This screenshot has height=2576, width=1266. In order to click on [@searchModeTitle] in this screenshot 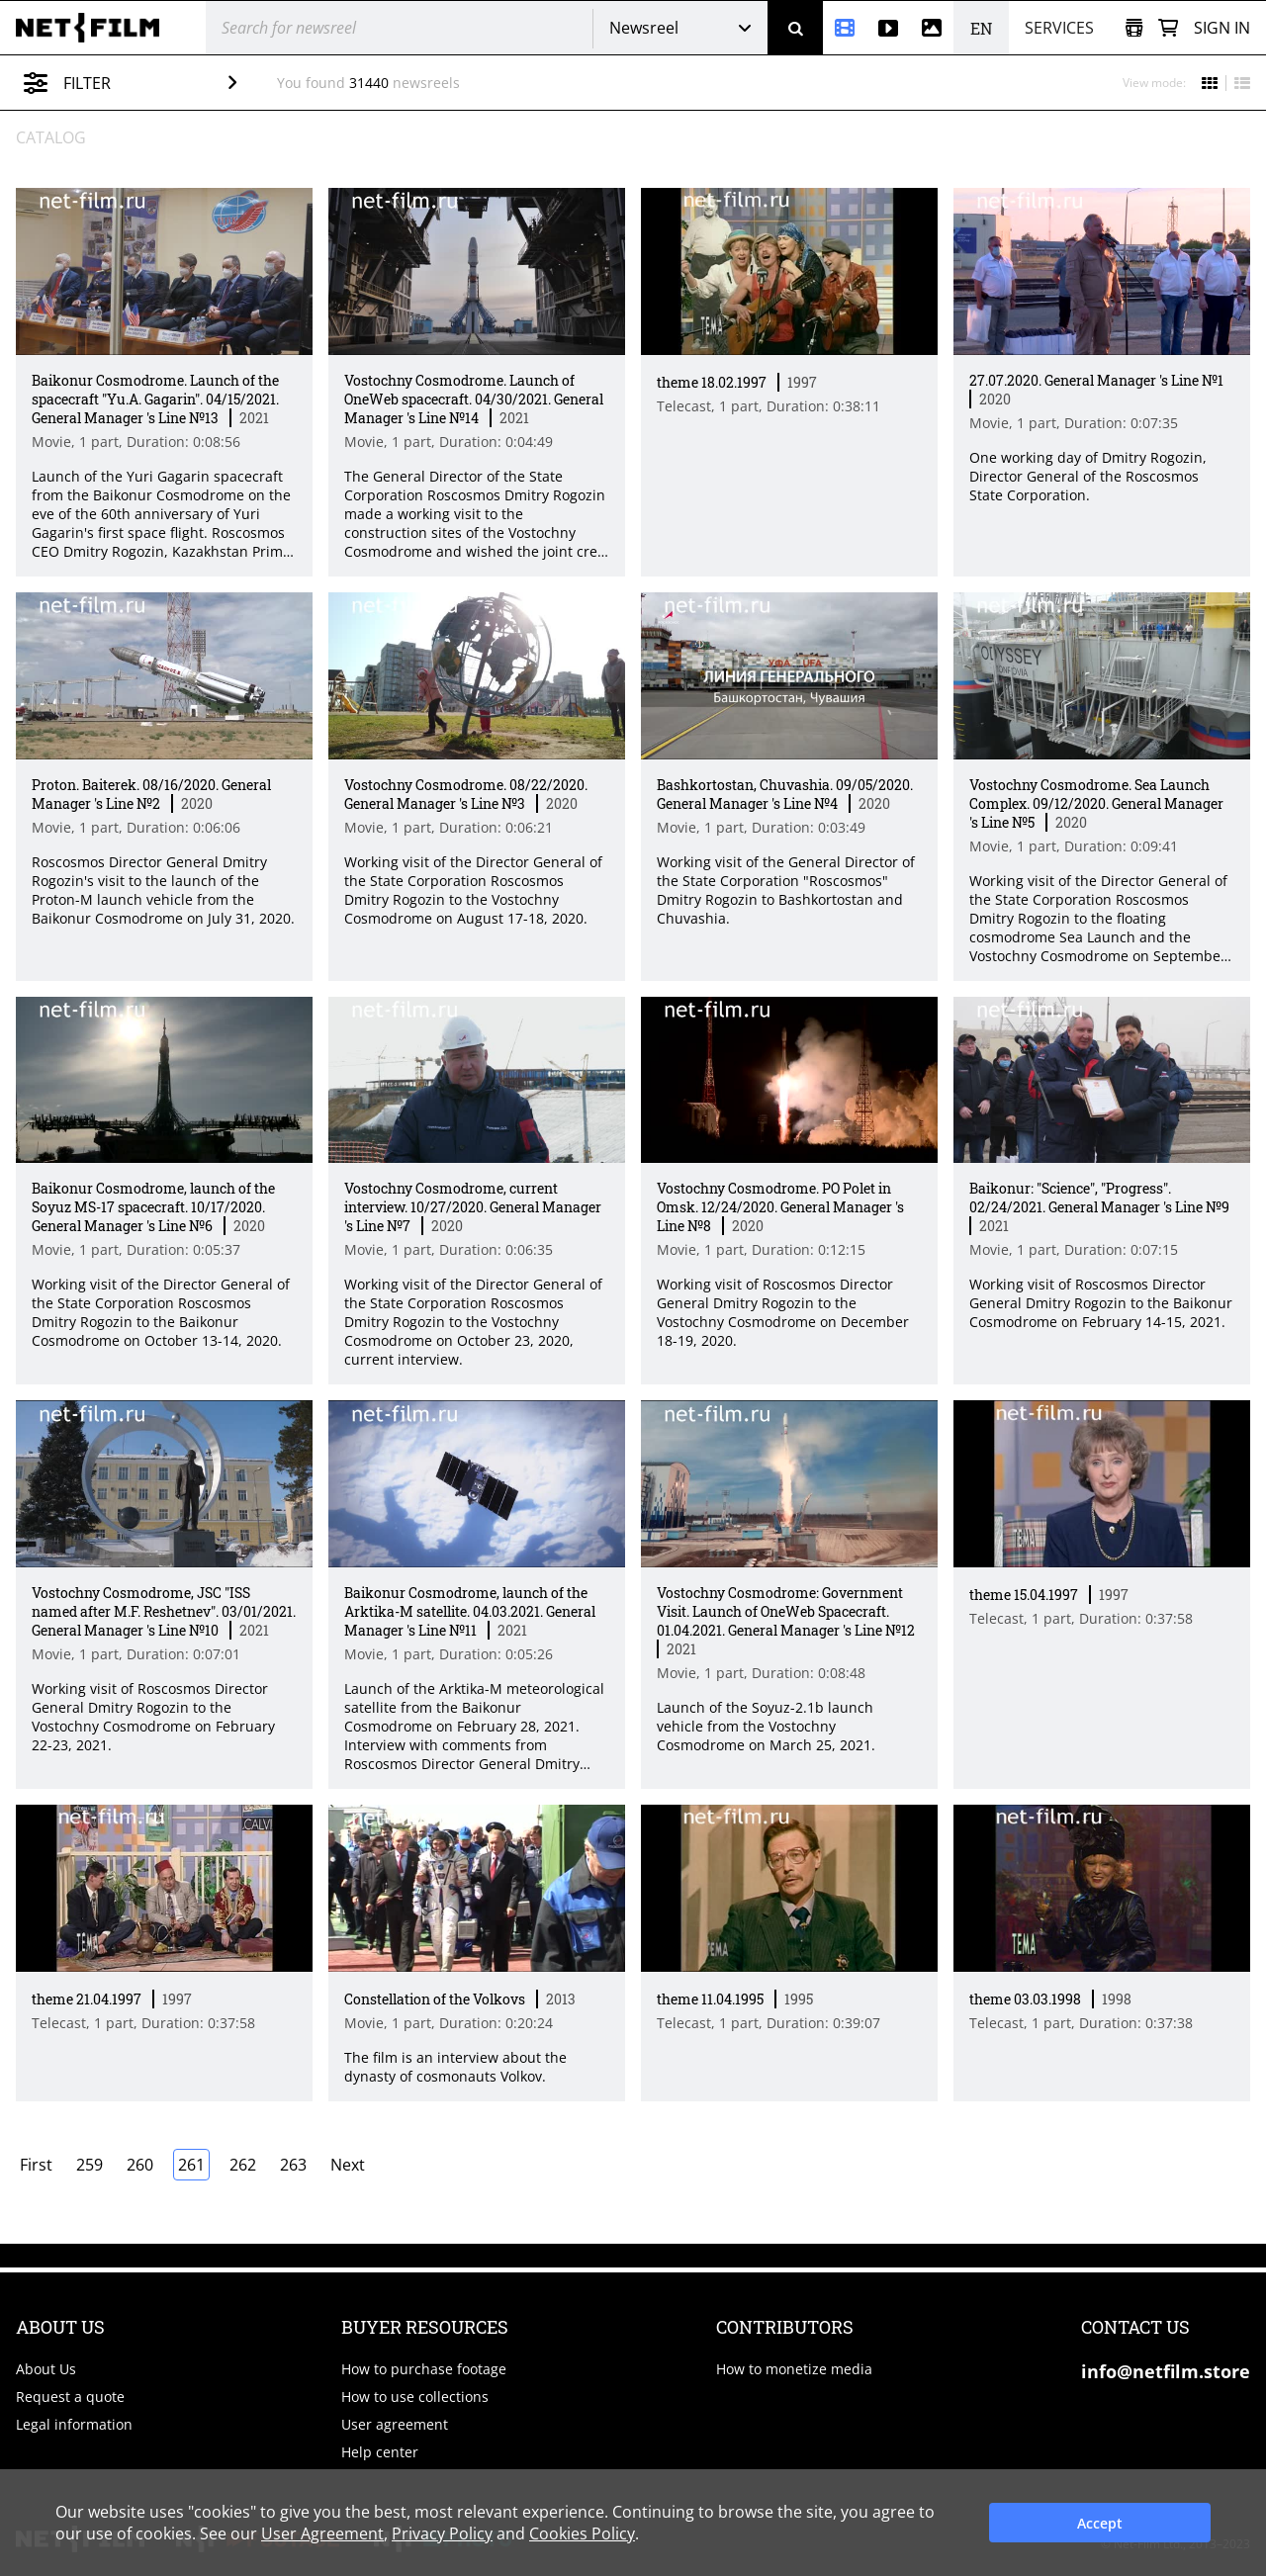, I will do `click(392, 27)`.